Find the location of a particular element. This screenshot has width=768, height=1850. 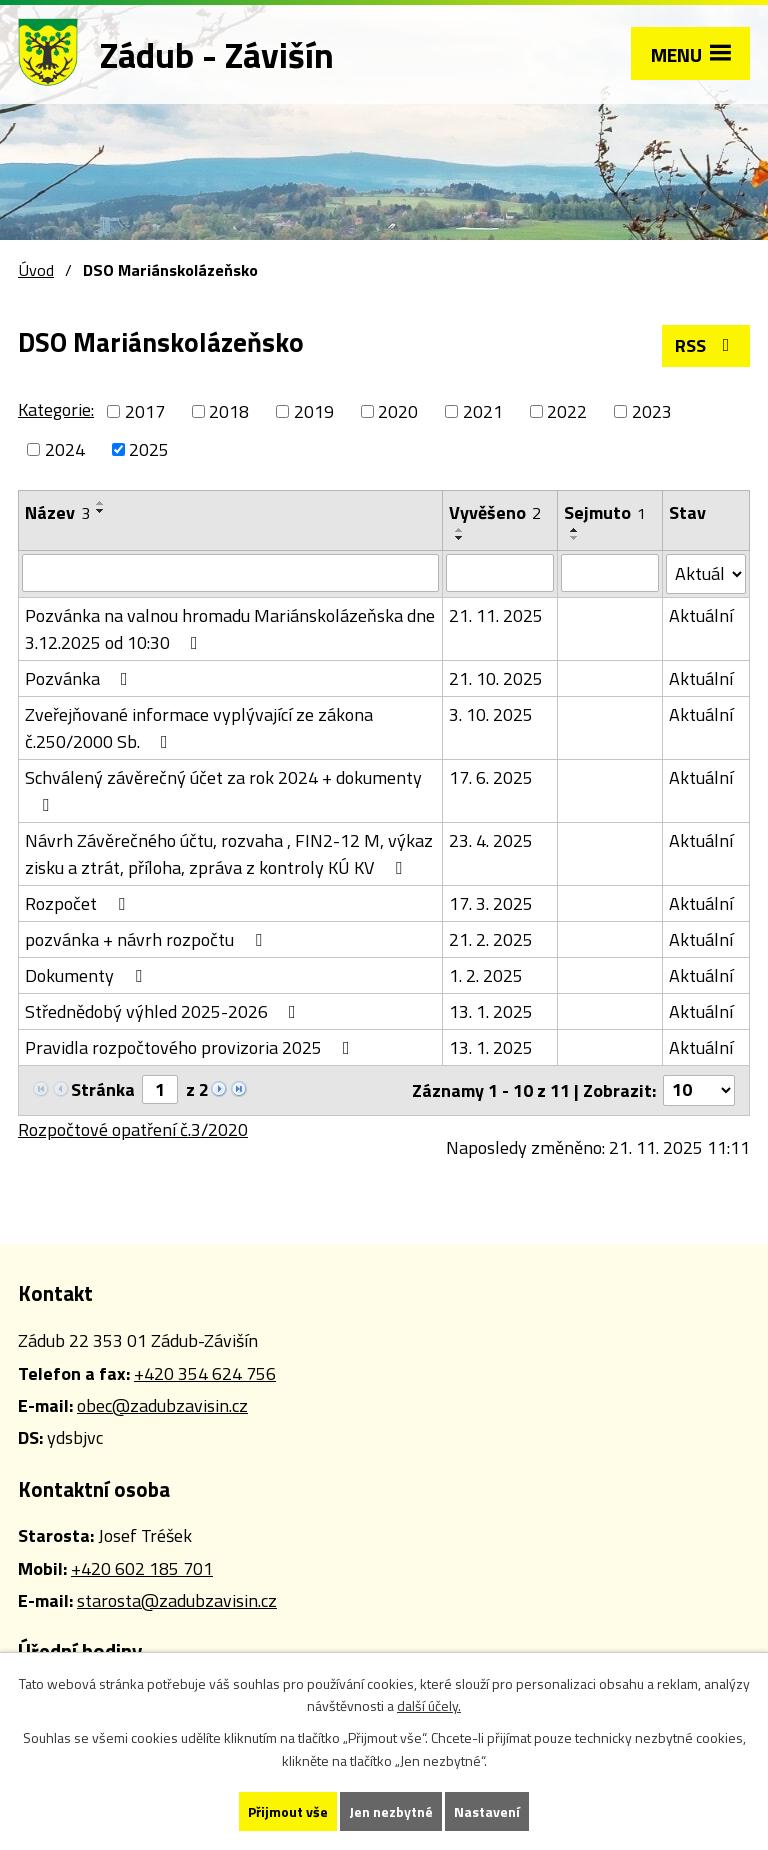

Pozvánka is located at coordinates (80, 678).